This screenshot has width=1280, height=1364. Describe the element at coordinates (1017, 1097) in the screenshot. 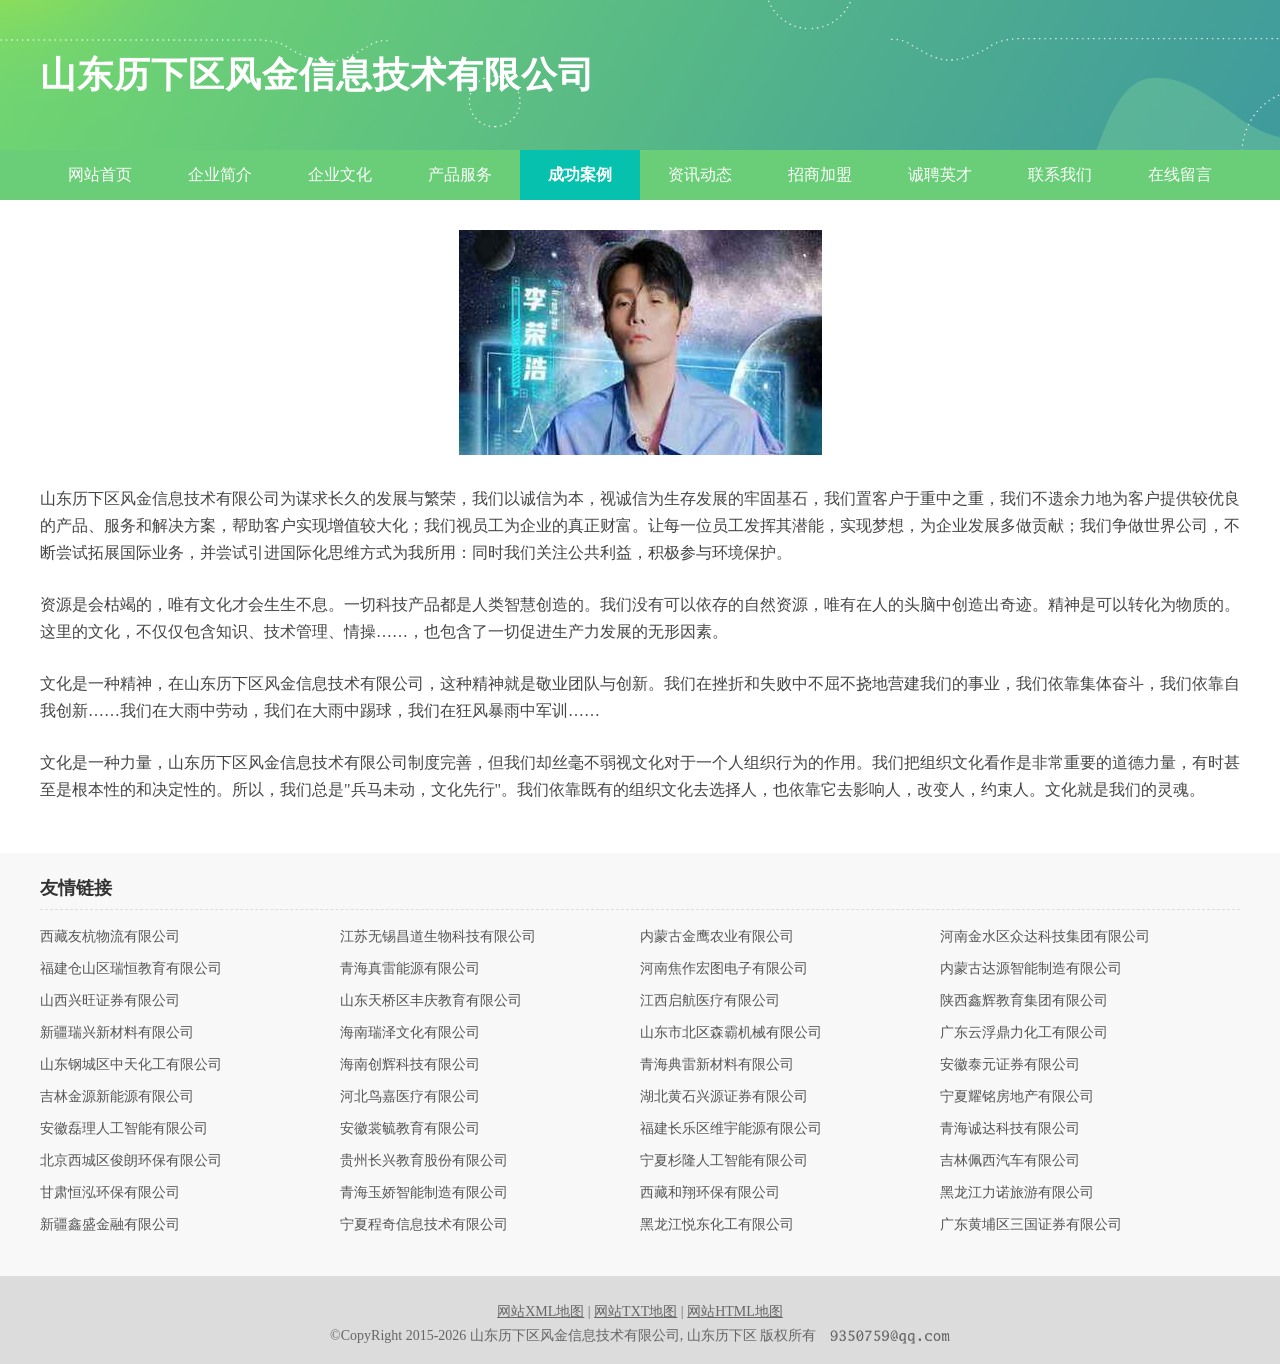

I see `宁夏耀铭房地产有限公司` at that location.